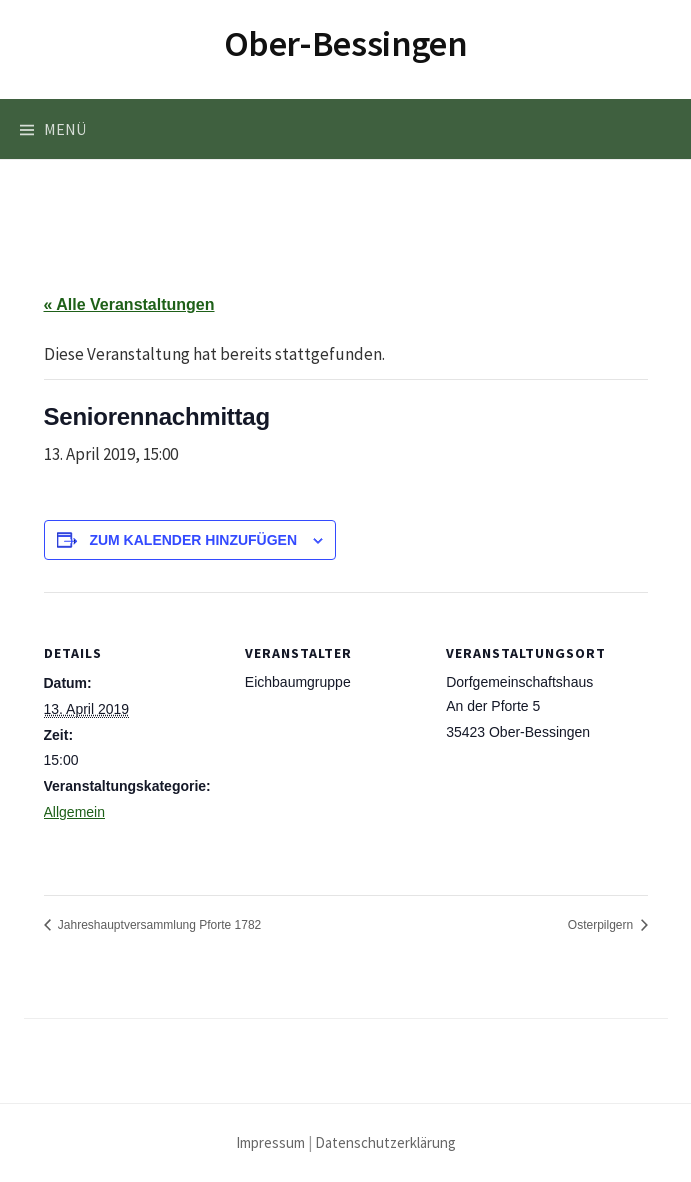 The height and width of the screenshot is (1182, 691). I want to click on Impressum, so click(270, 1142).